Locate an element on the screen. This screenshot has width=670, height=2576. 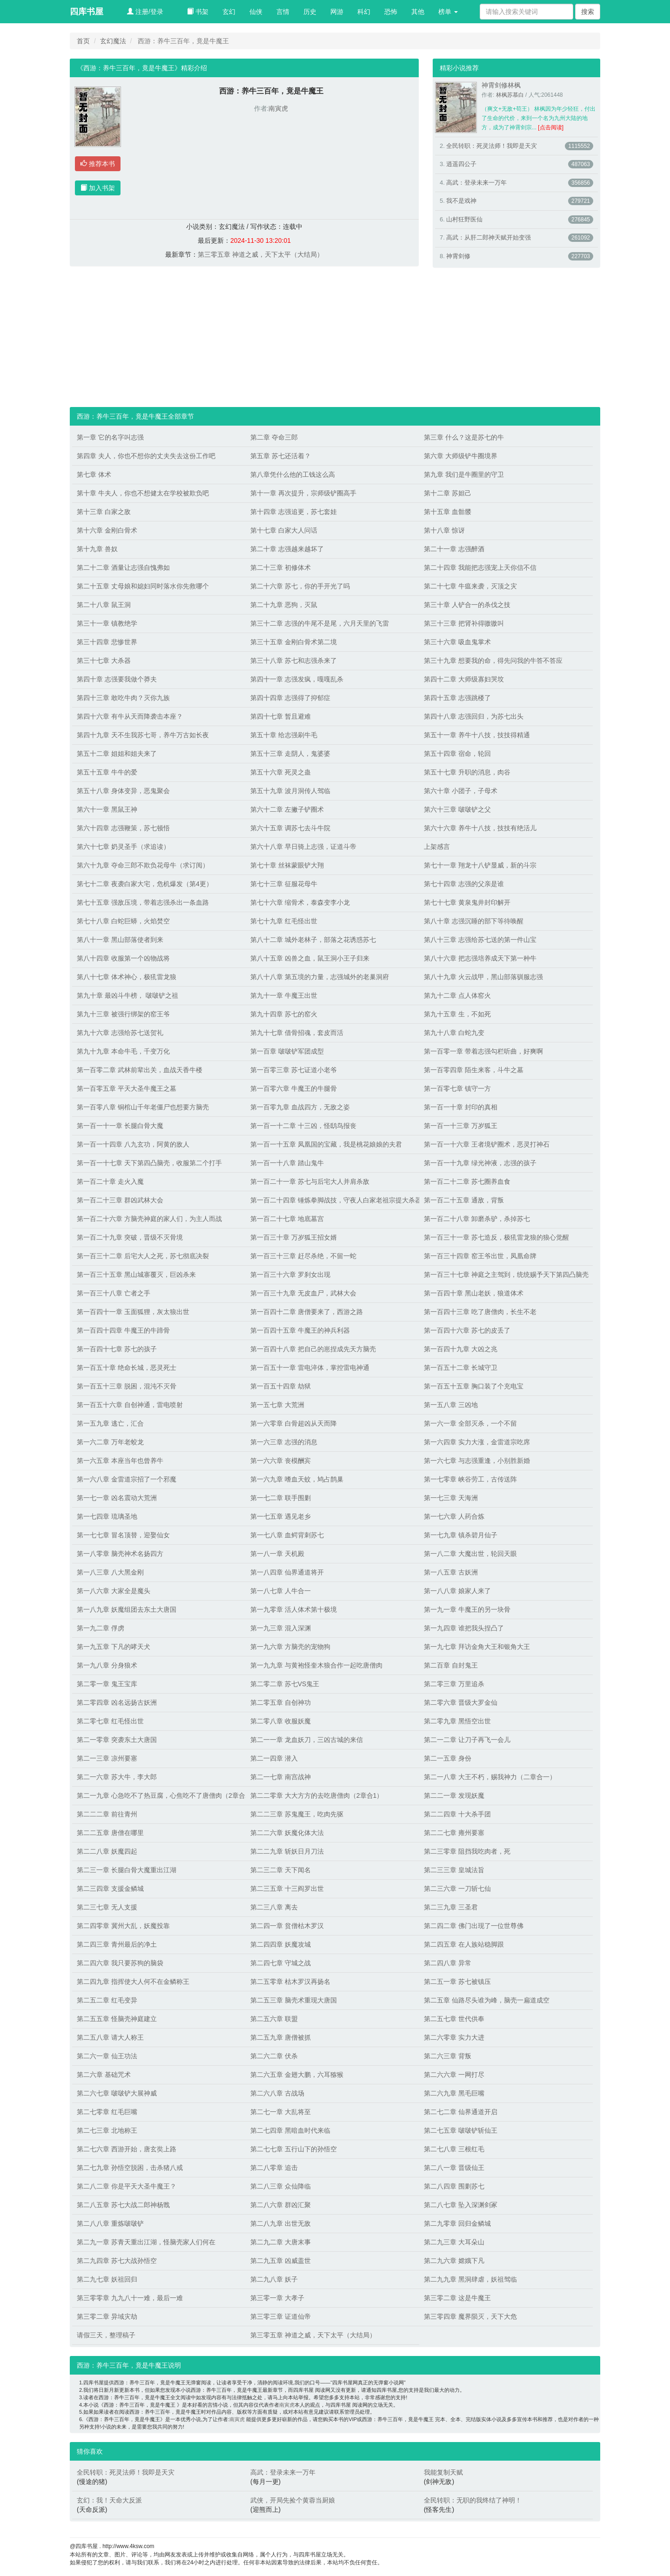
第一百一十六章 王者境铲圈术，恶灵打神石 is located at coordinates (486, 1144).